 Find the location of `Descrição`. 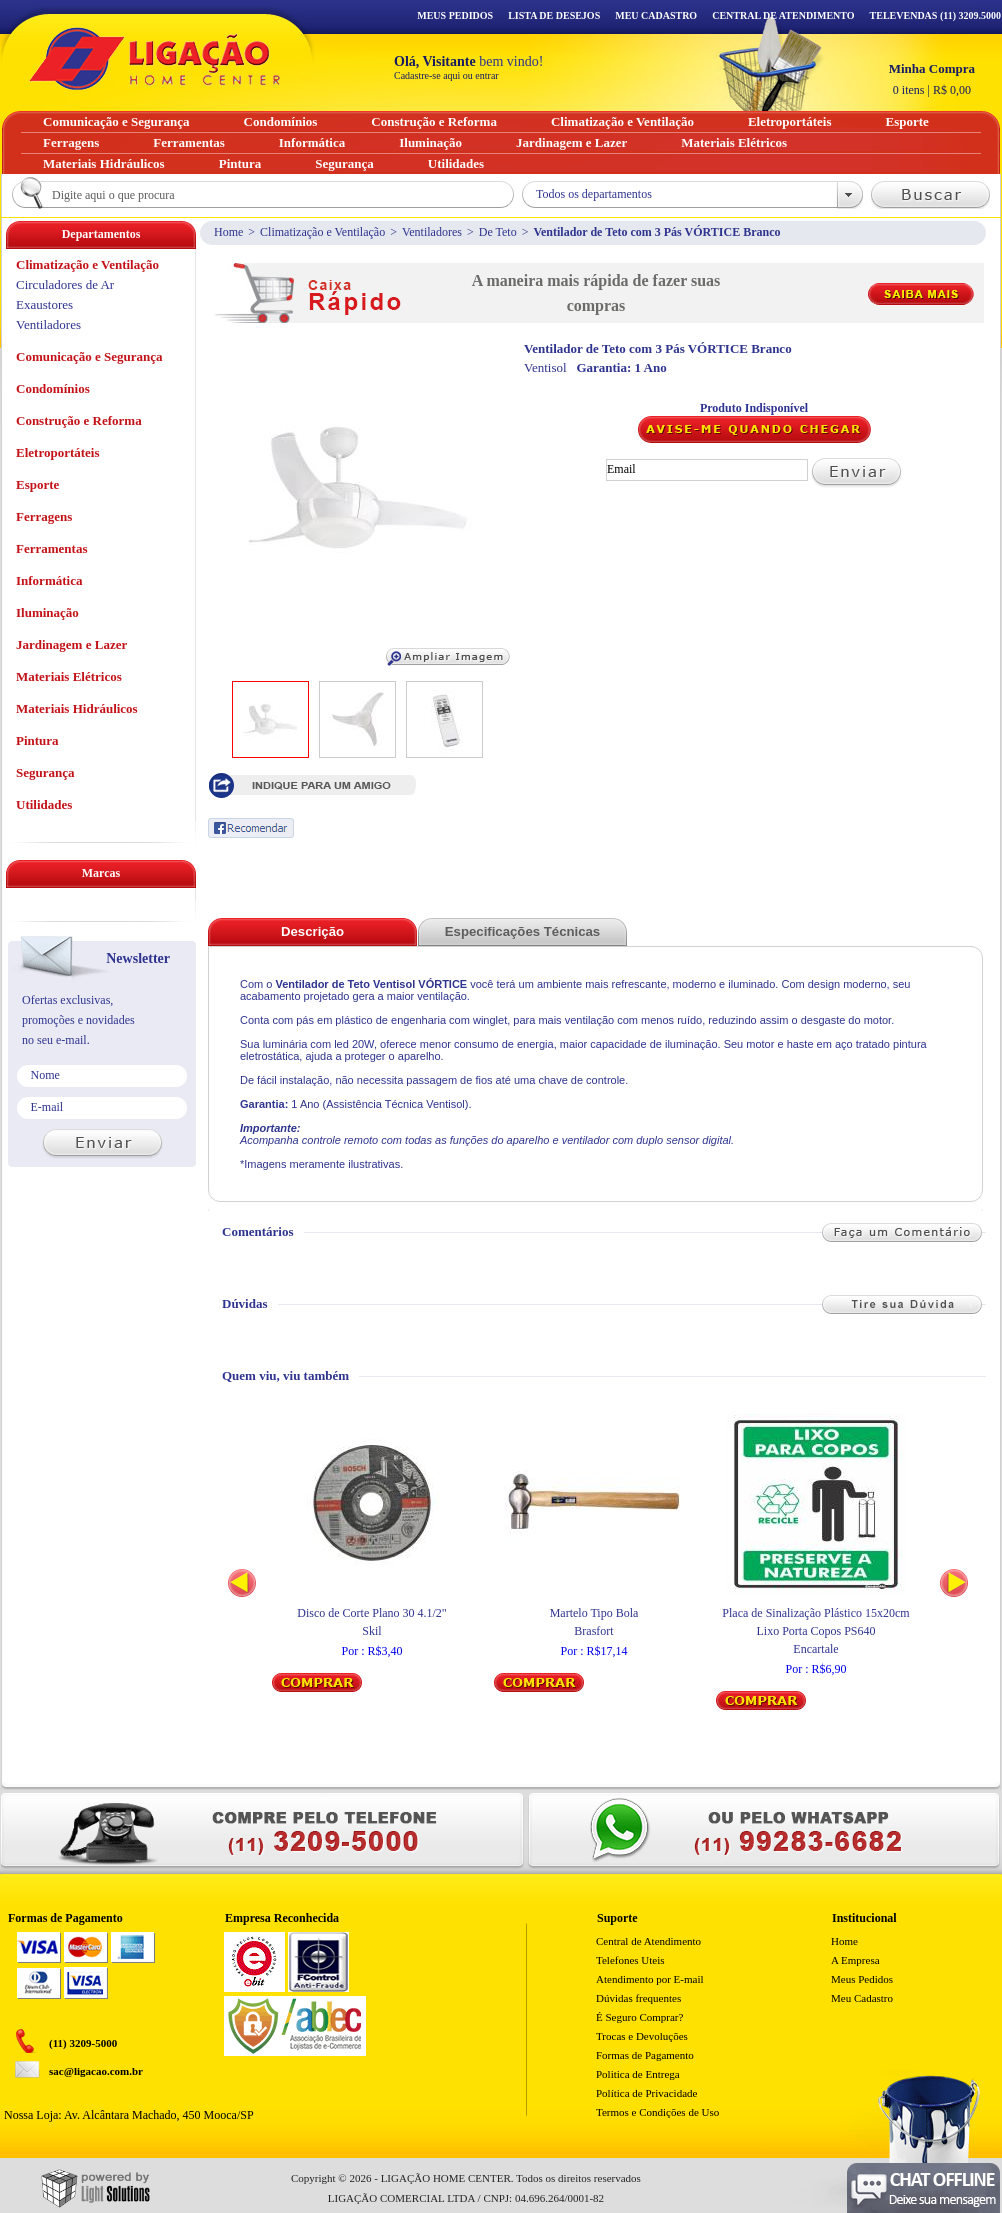

Descrição is located at coordinates (312, 931).